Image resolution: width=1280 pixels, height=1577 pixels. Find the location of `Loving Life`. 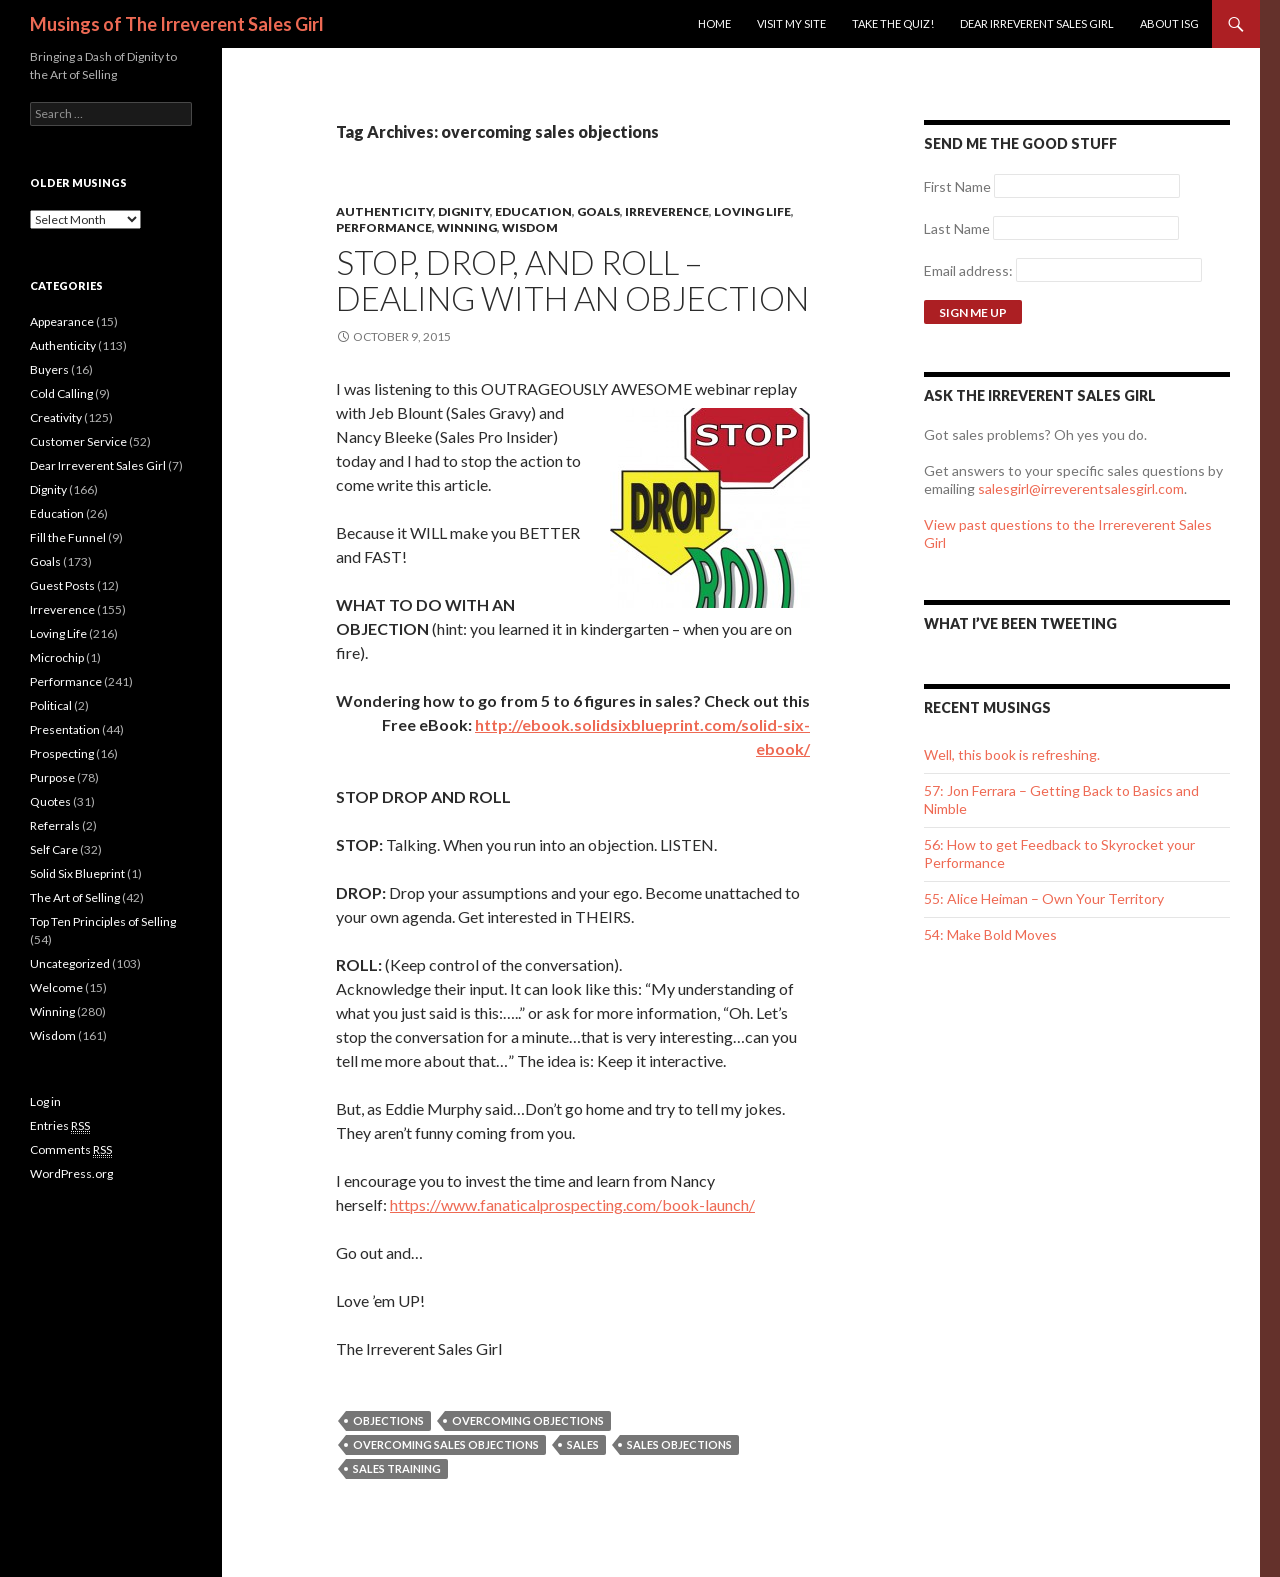

Loving Life is located at coordinates (752, 211).